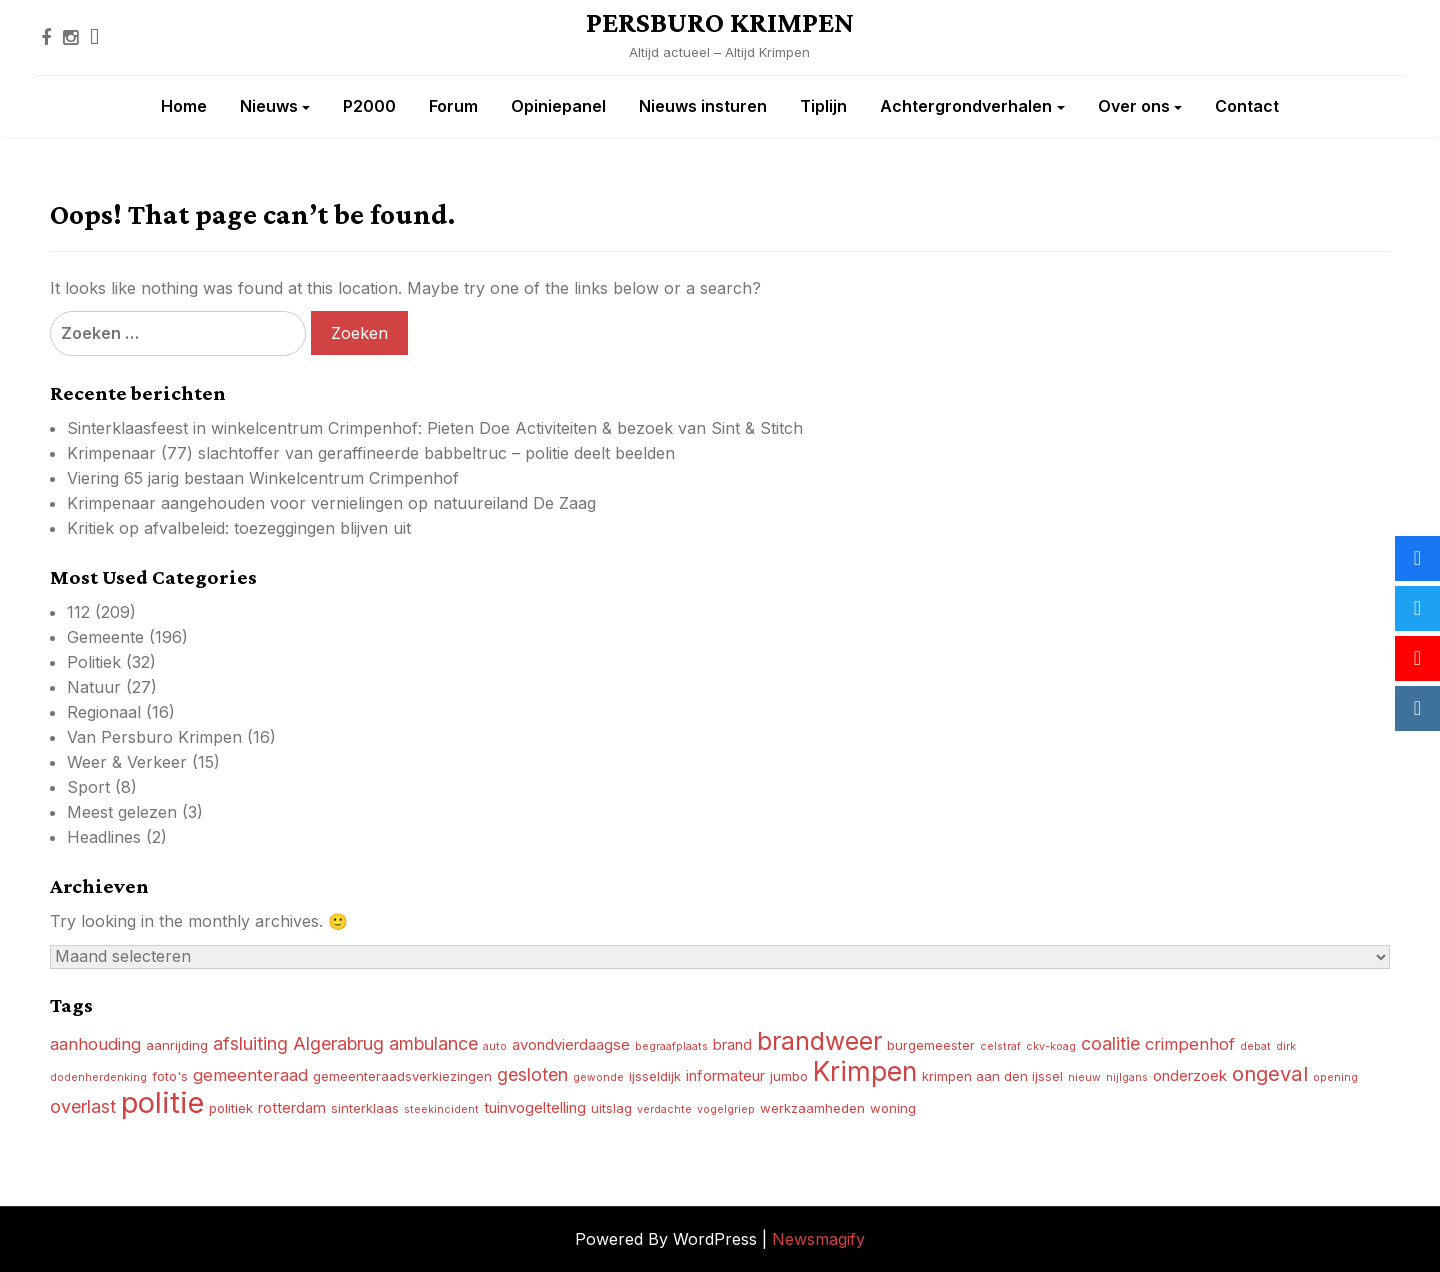 Image resolution: width=1440 pixels, height=1272 pixels. I want to click on Over ons, so click(1134, 106).